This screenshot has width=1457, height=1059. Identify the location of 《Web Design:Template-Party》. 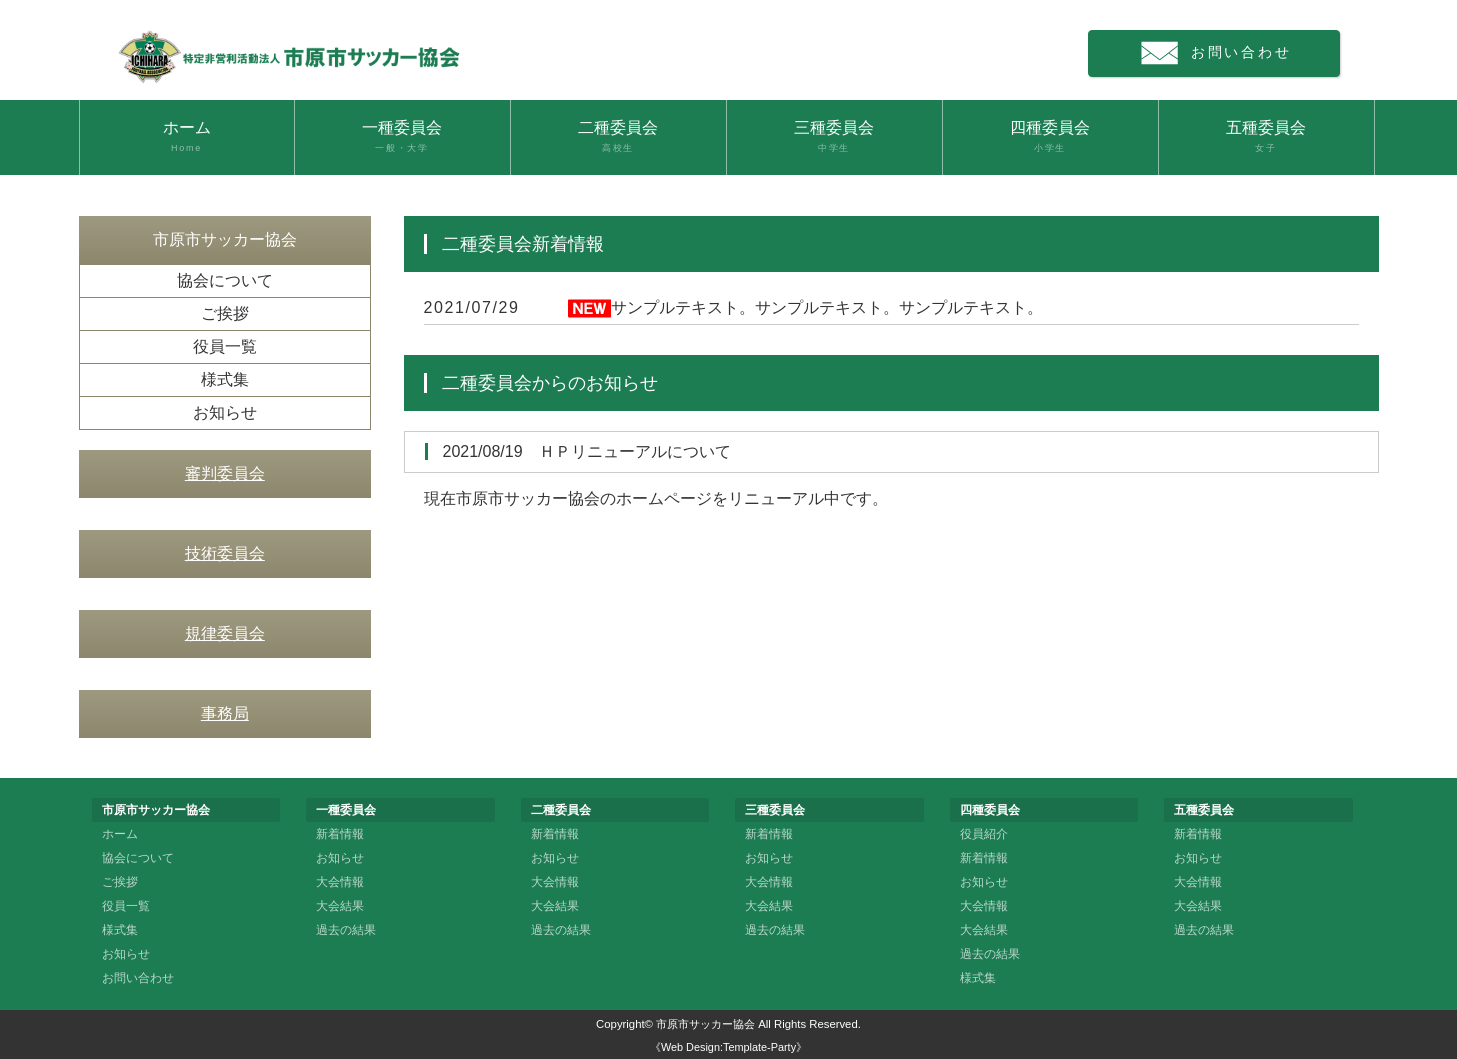
(728, 1047).